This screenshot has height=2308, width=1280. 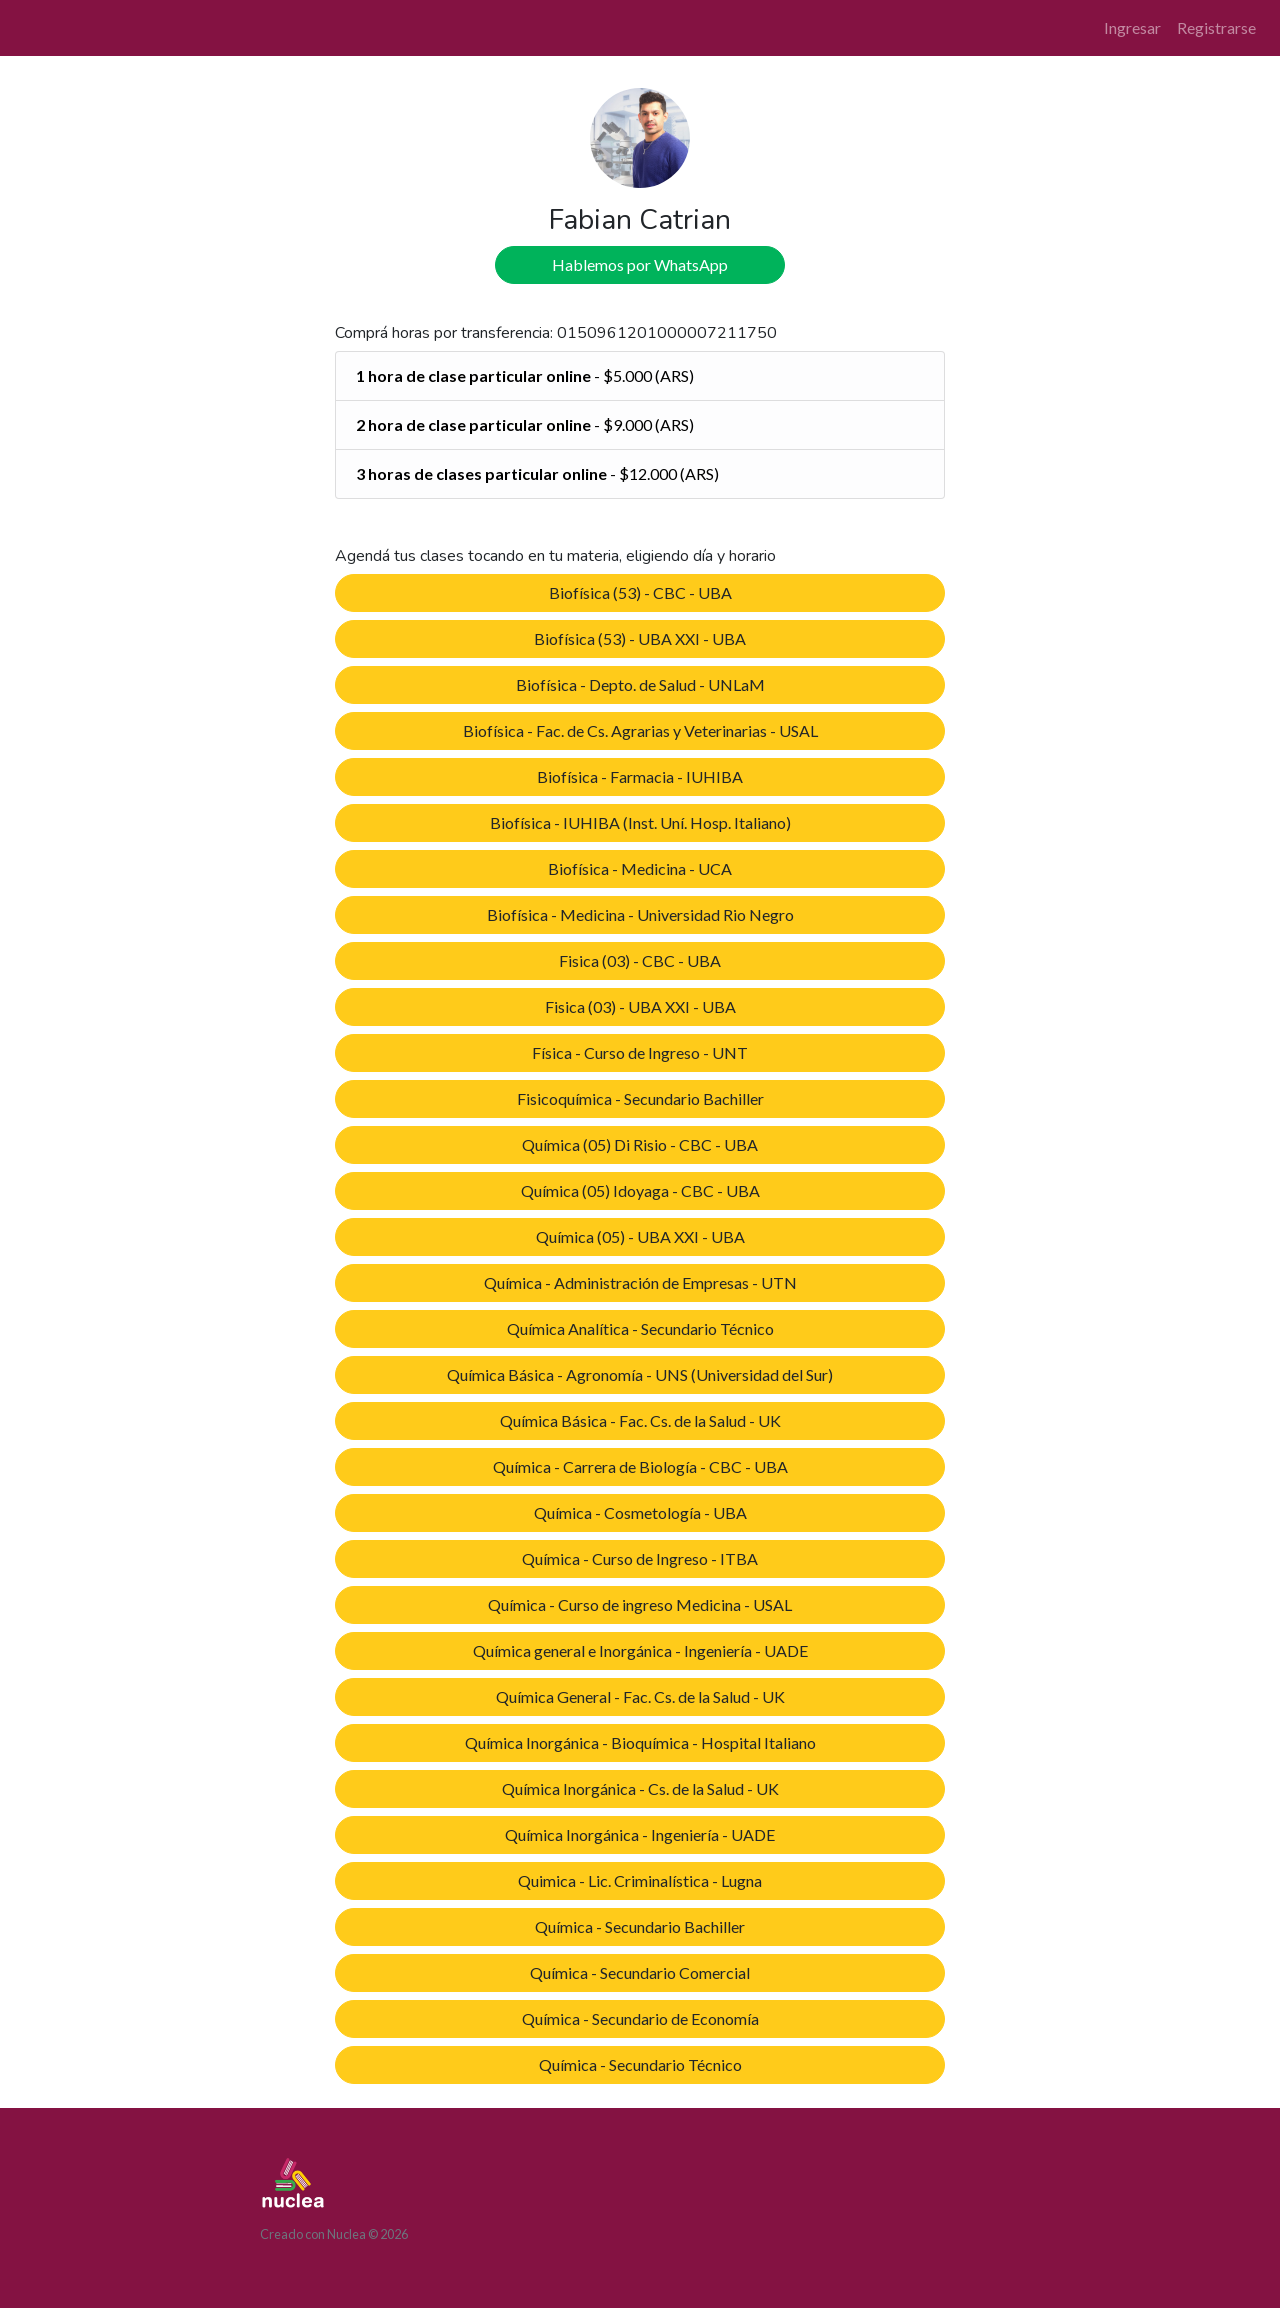 What do you see at coordinates (640, 960) in the screenshot?
I see `Fisica (03) - CBC - UBA` at bounding box center [640, 960].